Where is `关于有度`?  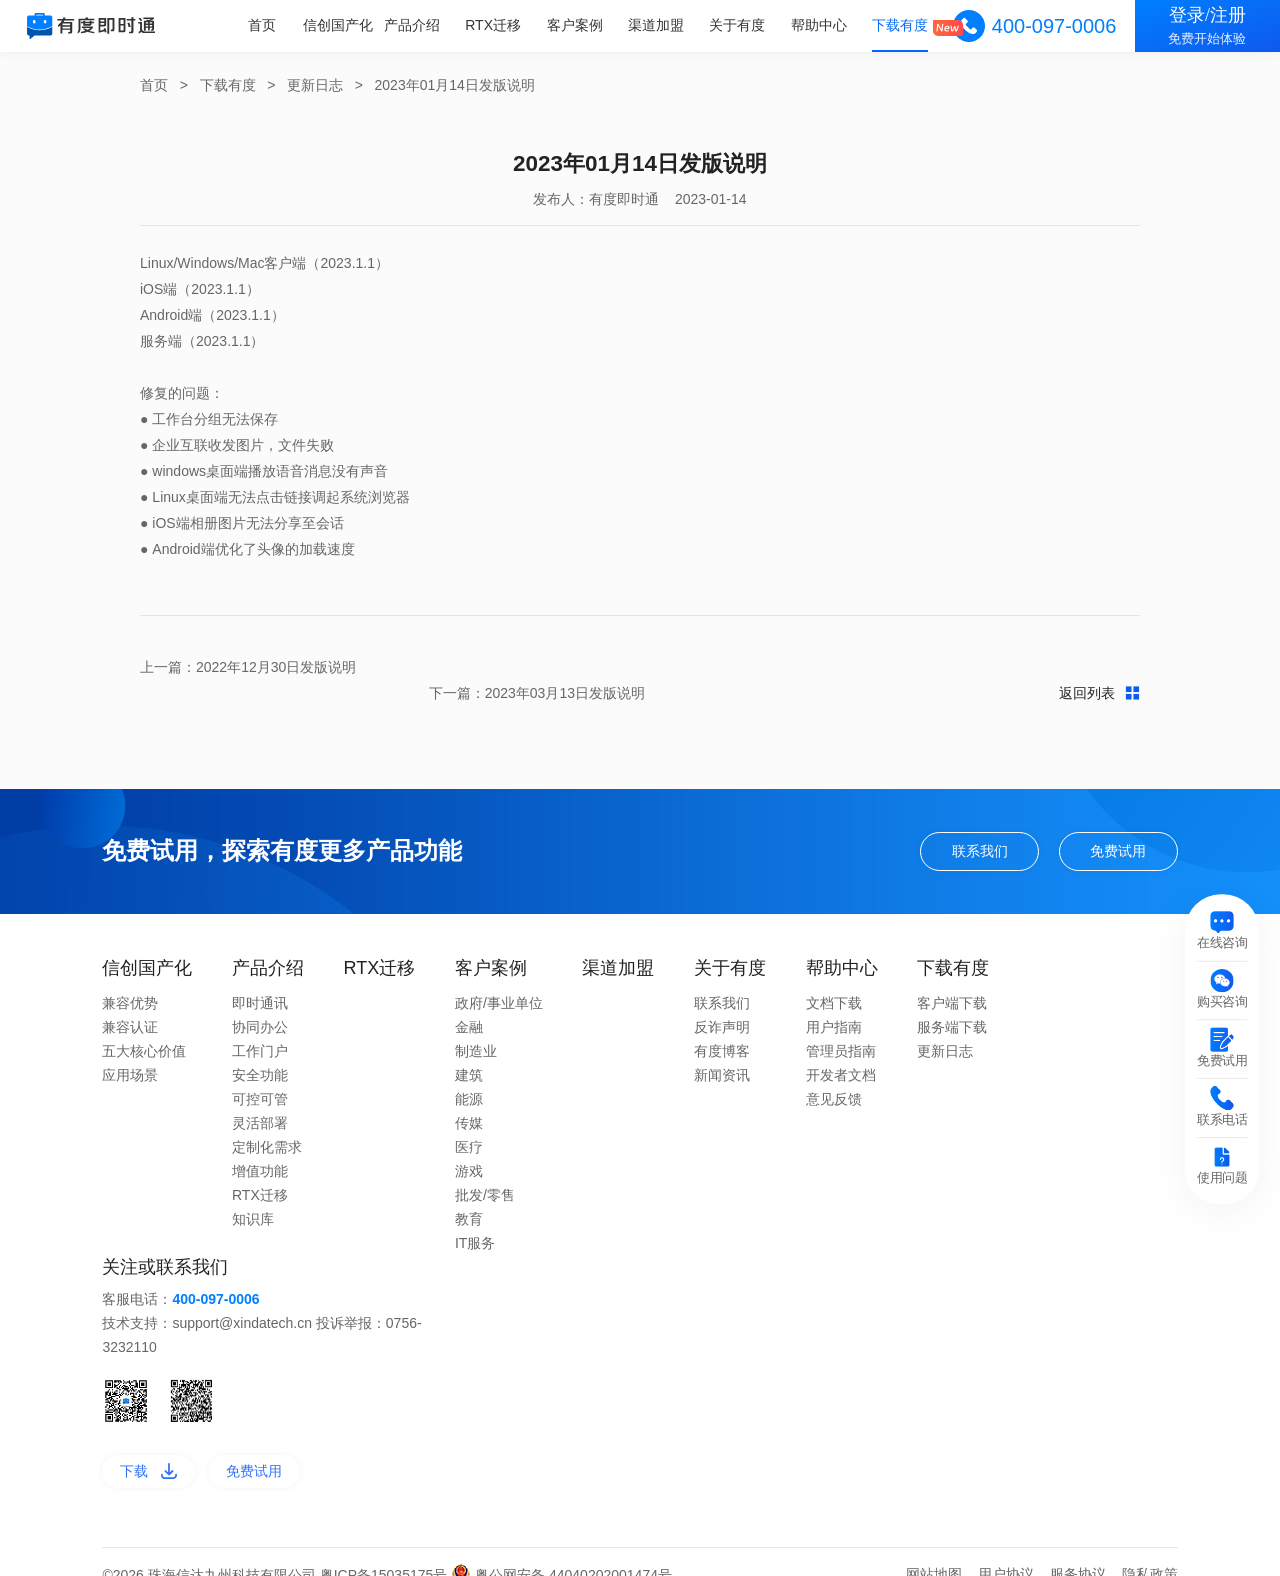
关于有度 is located at coordinates (739, 25).